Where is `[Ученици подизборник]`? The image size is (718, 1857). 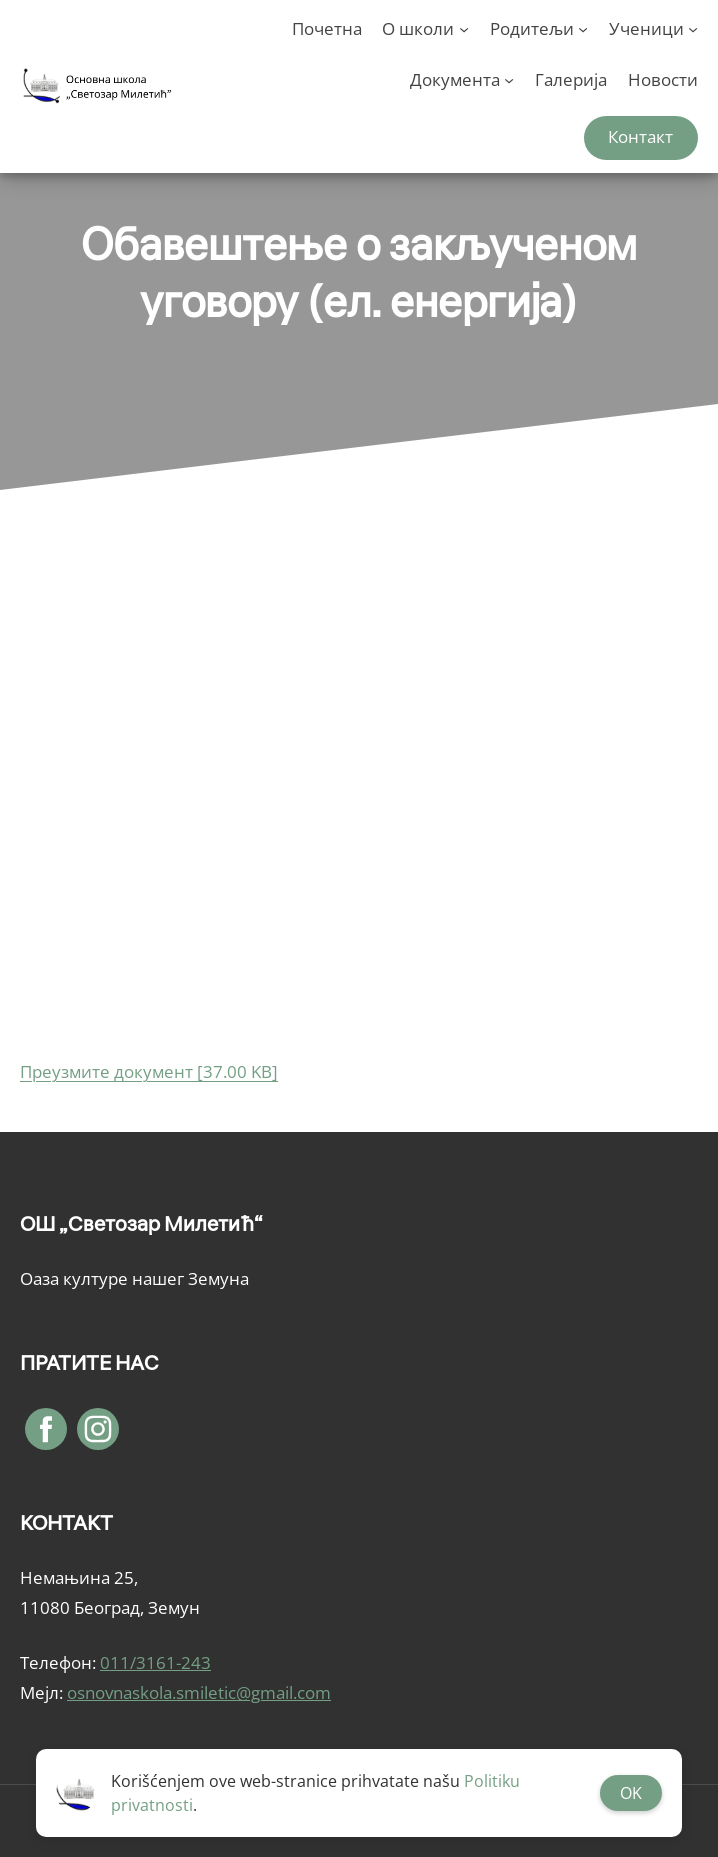
[Ученици подизборник] is located at coordinates (693, 29).